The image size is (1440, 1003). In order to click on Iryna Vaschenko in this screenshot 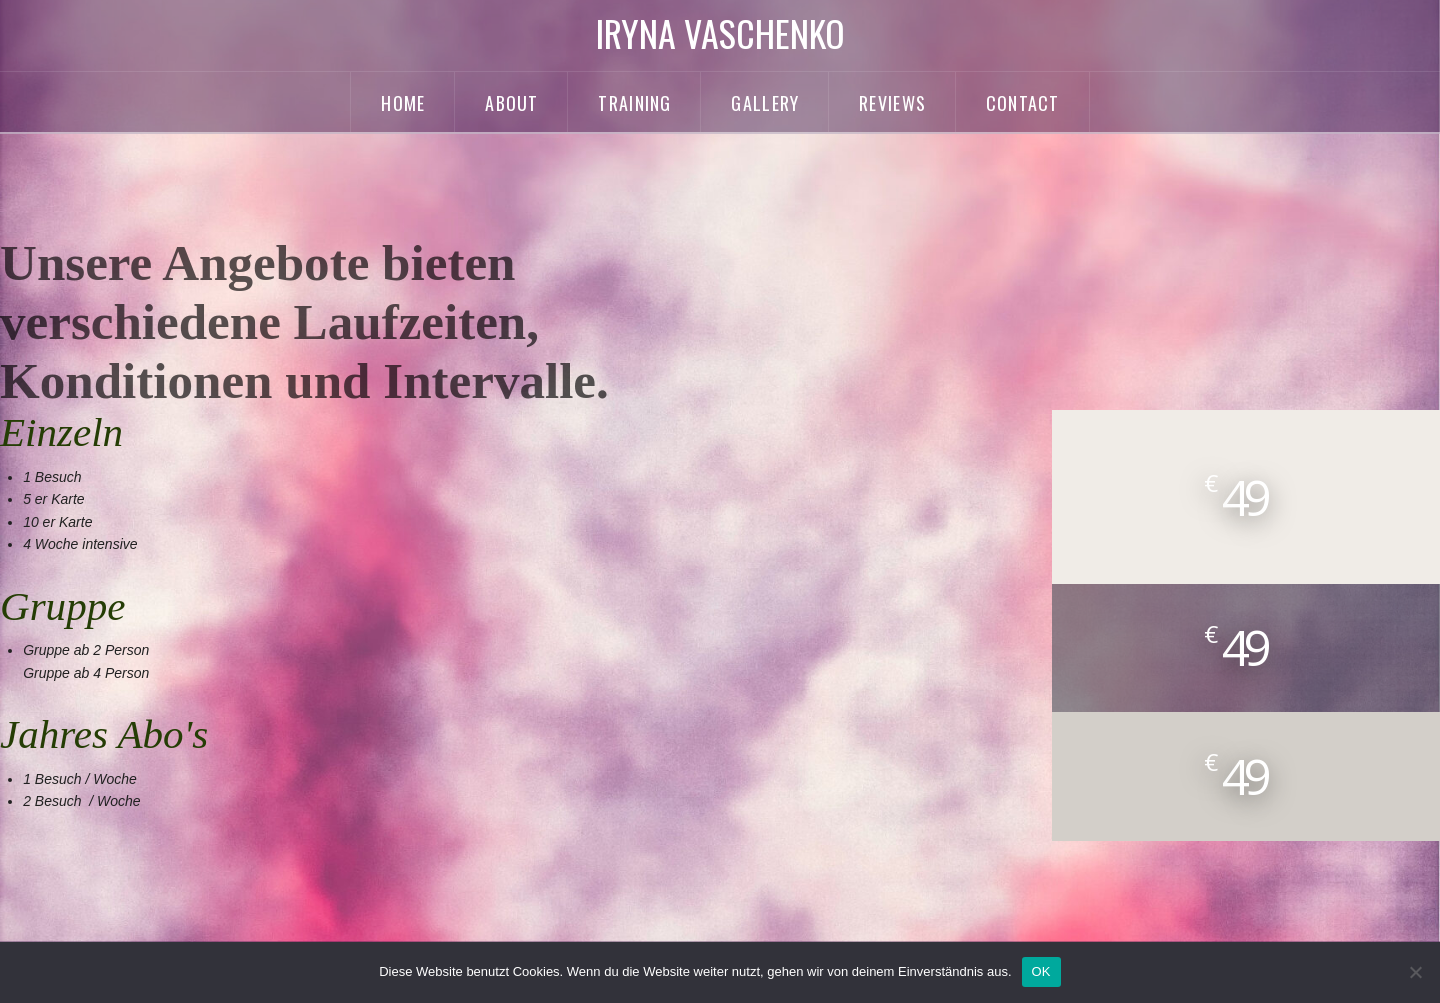, I will do `click(720, 33)`.